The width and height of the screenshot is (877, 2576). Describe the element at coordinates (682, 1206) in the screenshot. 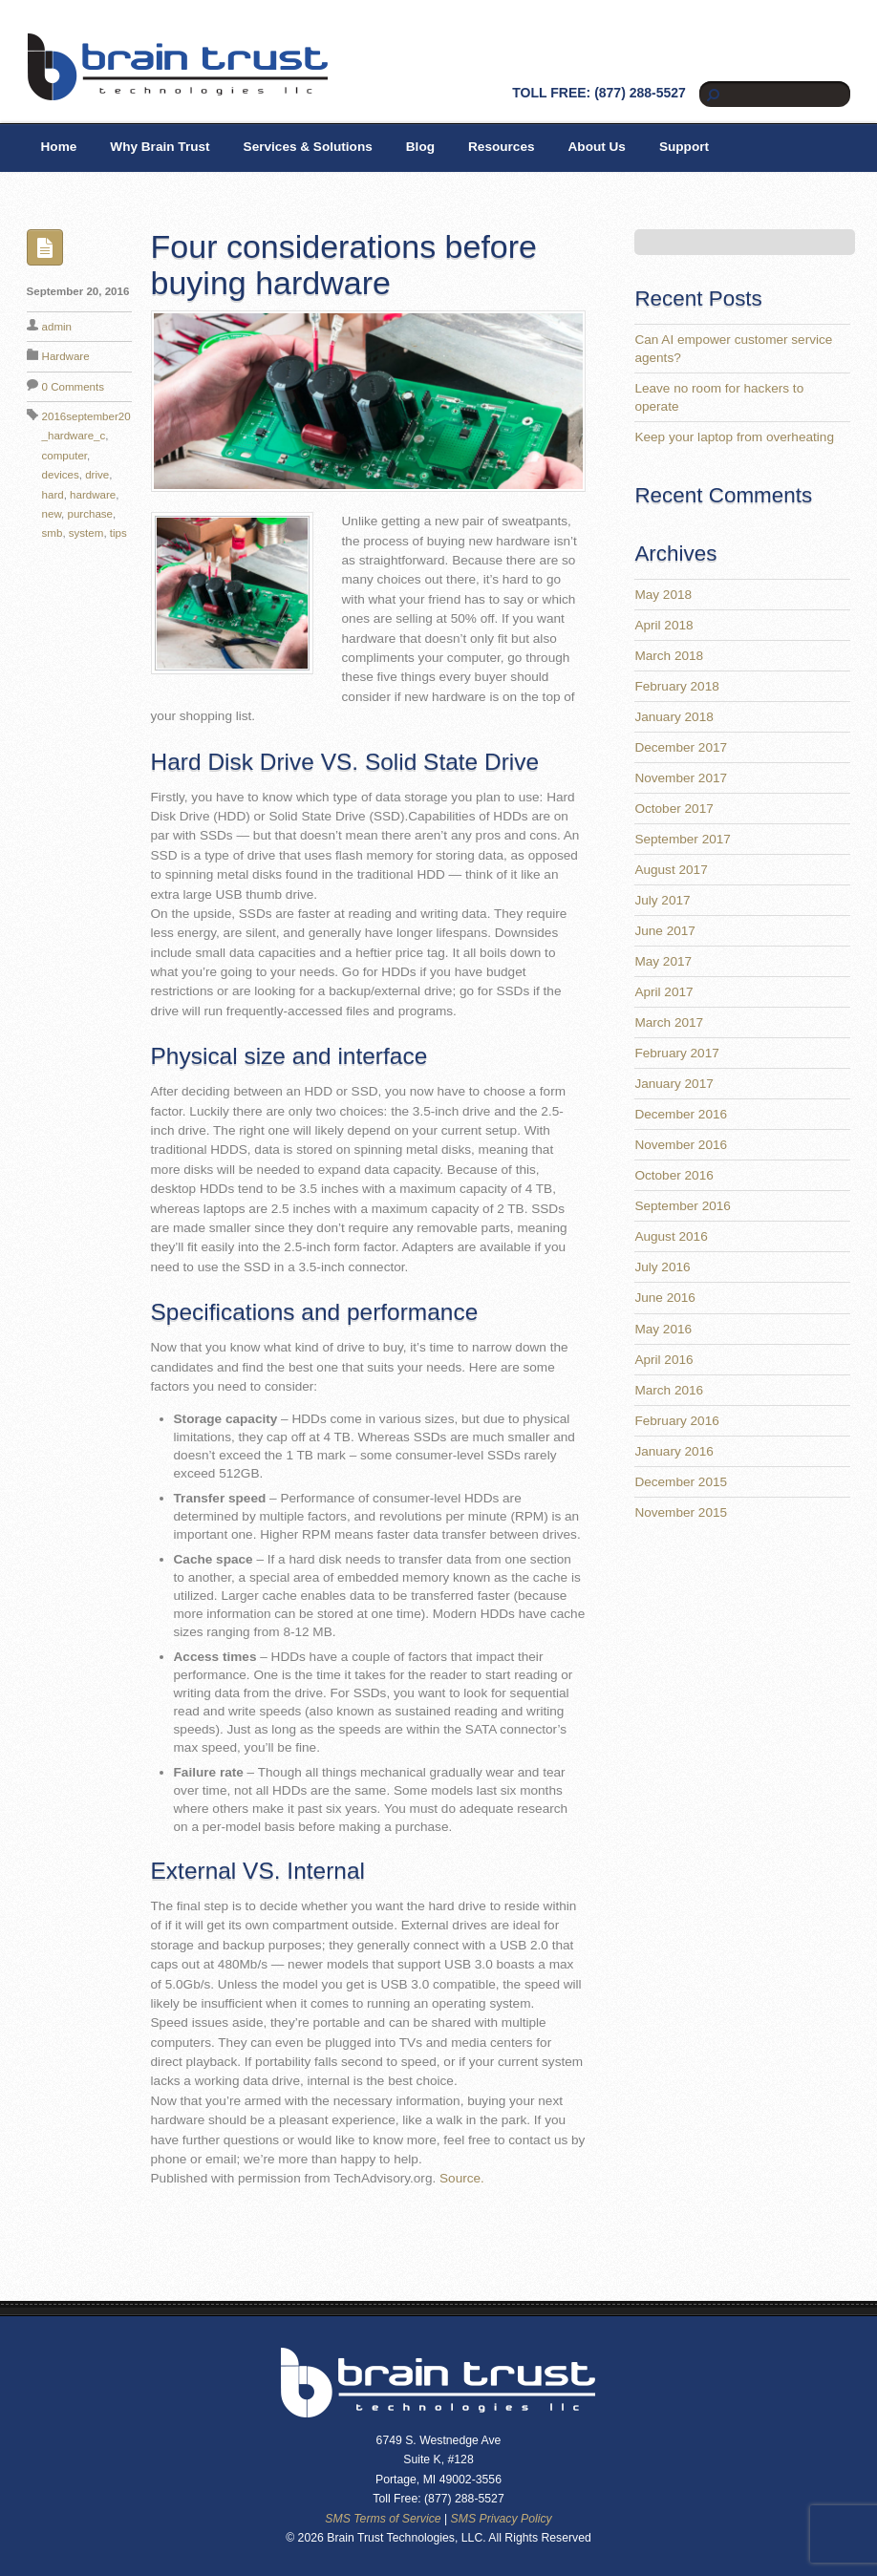

I see `September 2016` at that location.